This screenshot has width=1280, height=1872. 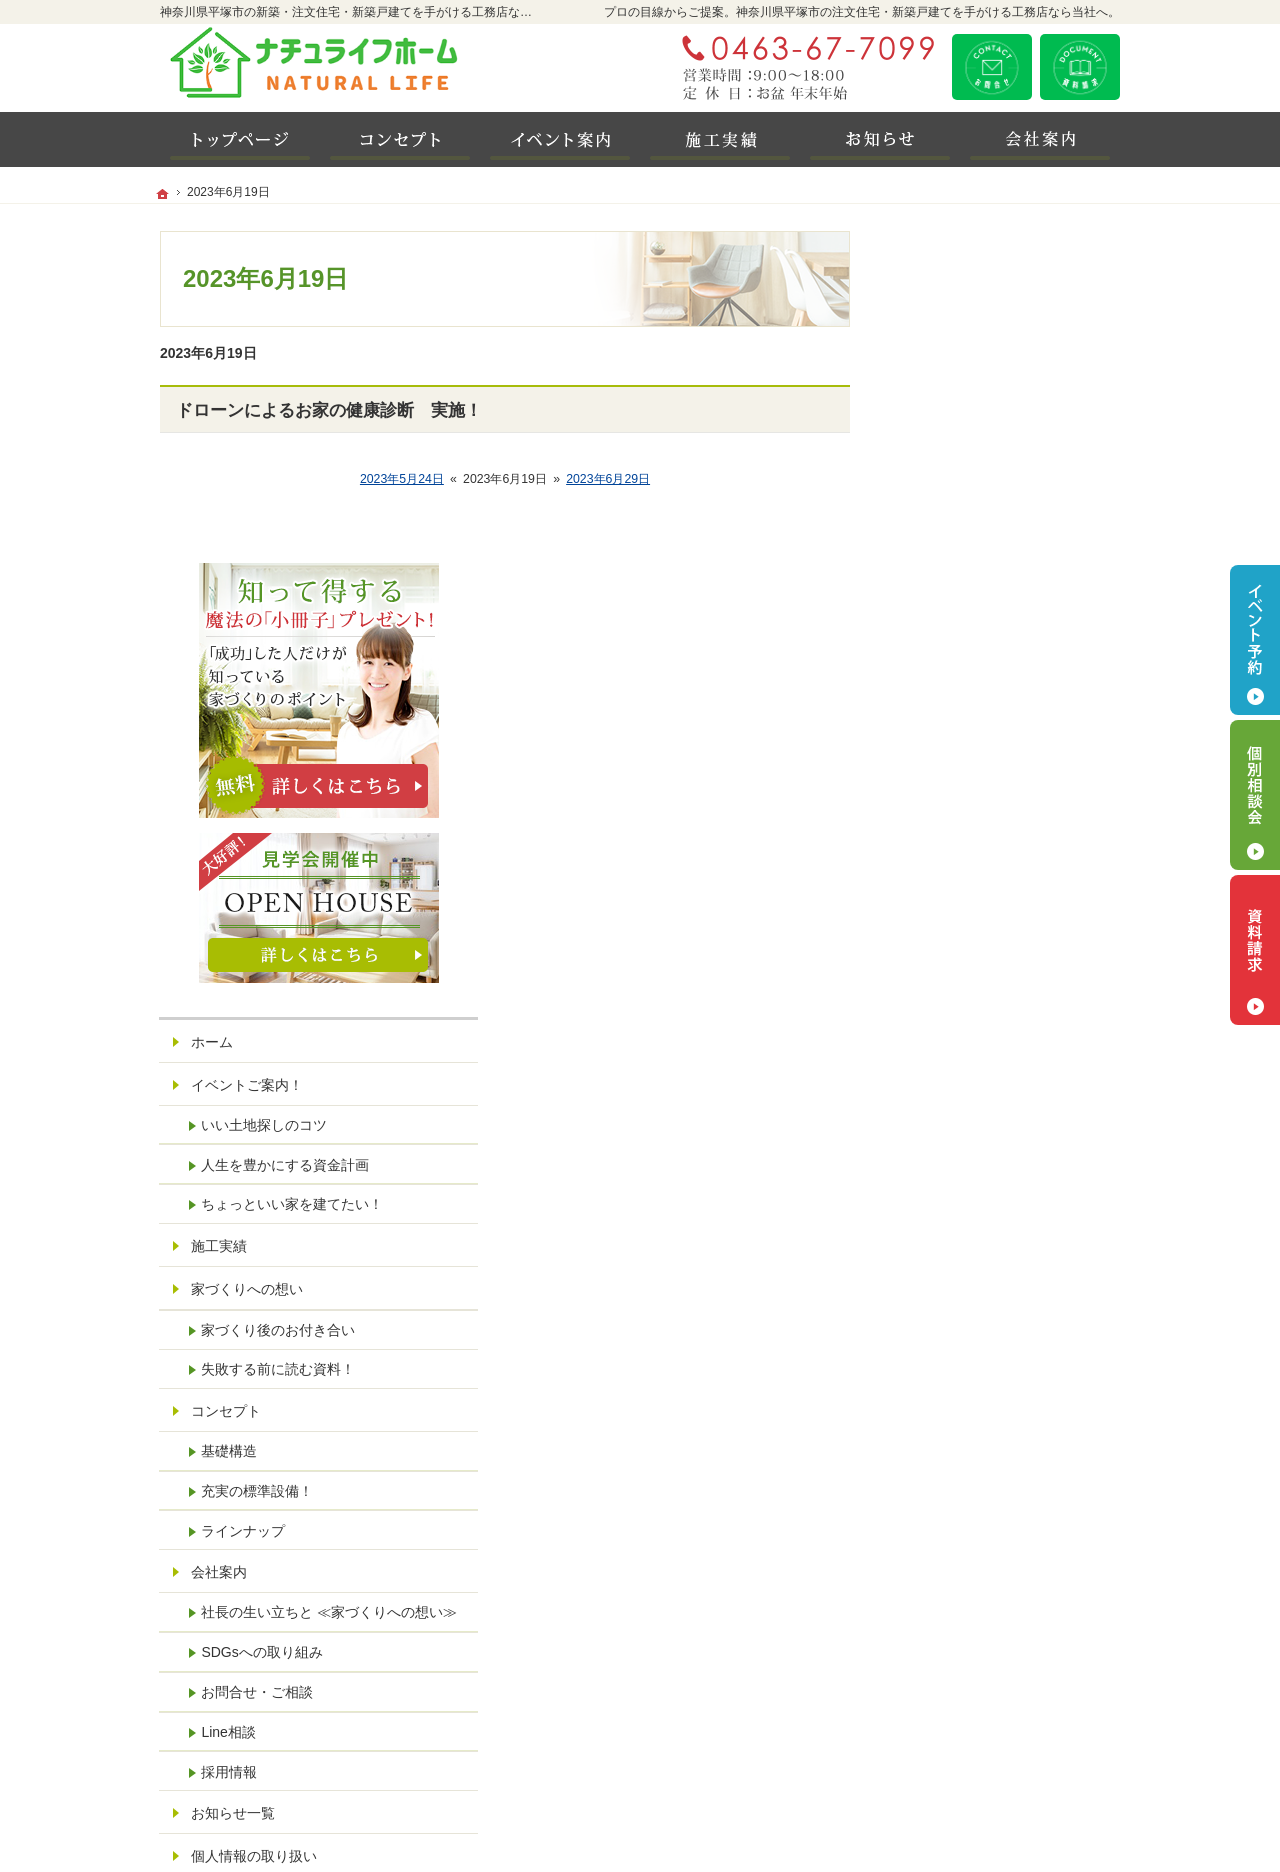 What do you see at coordinates (985, 793) in the screenshot?
I see `いい土地探しのコツ` at bounding box center [985, 793].